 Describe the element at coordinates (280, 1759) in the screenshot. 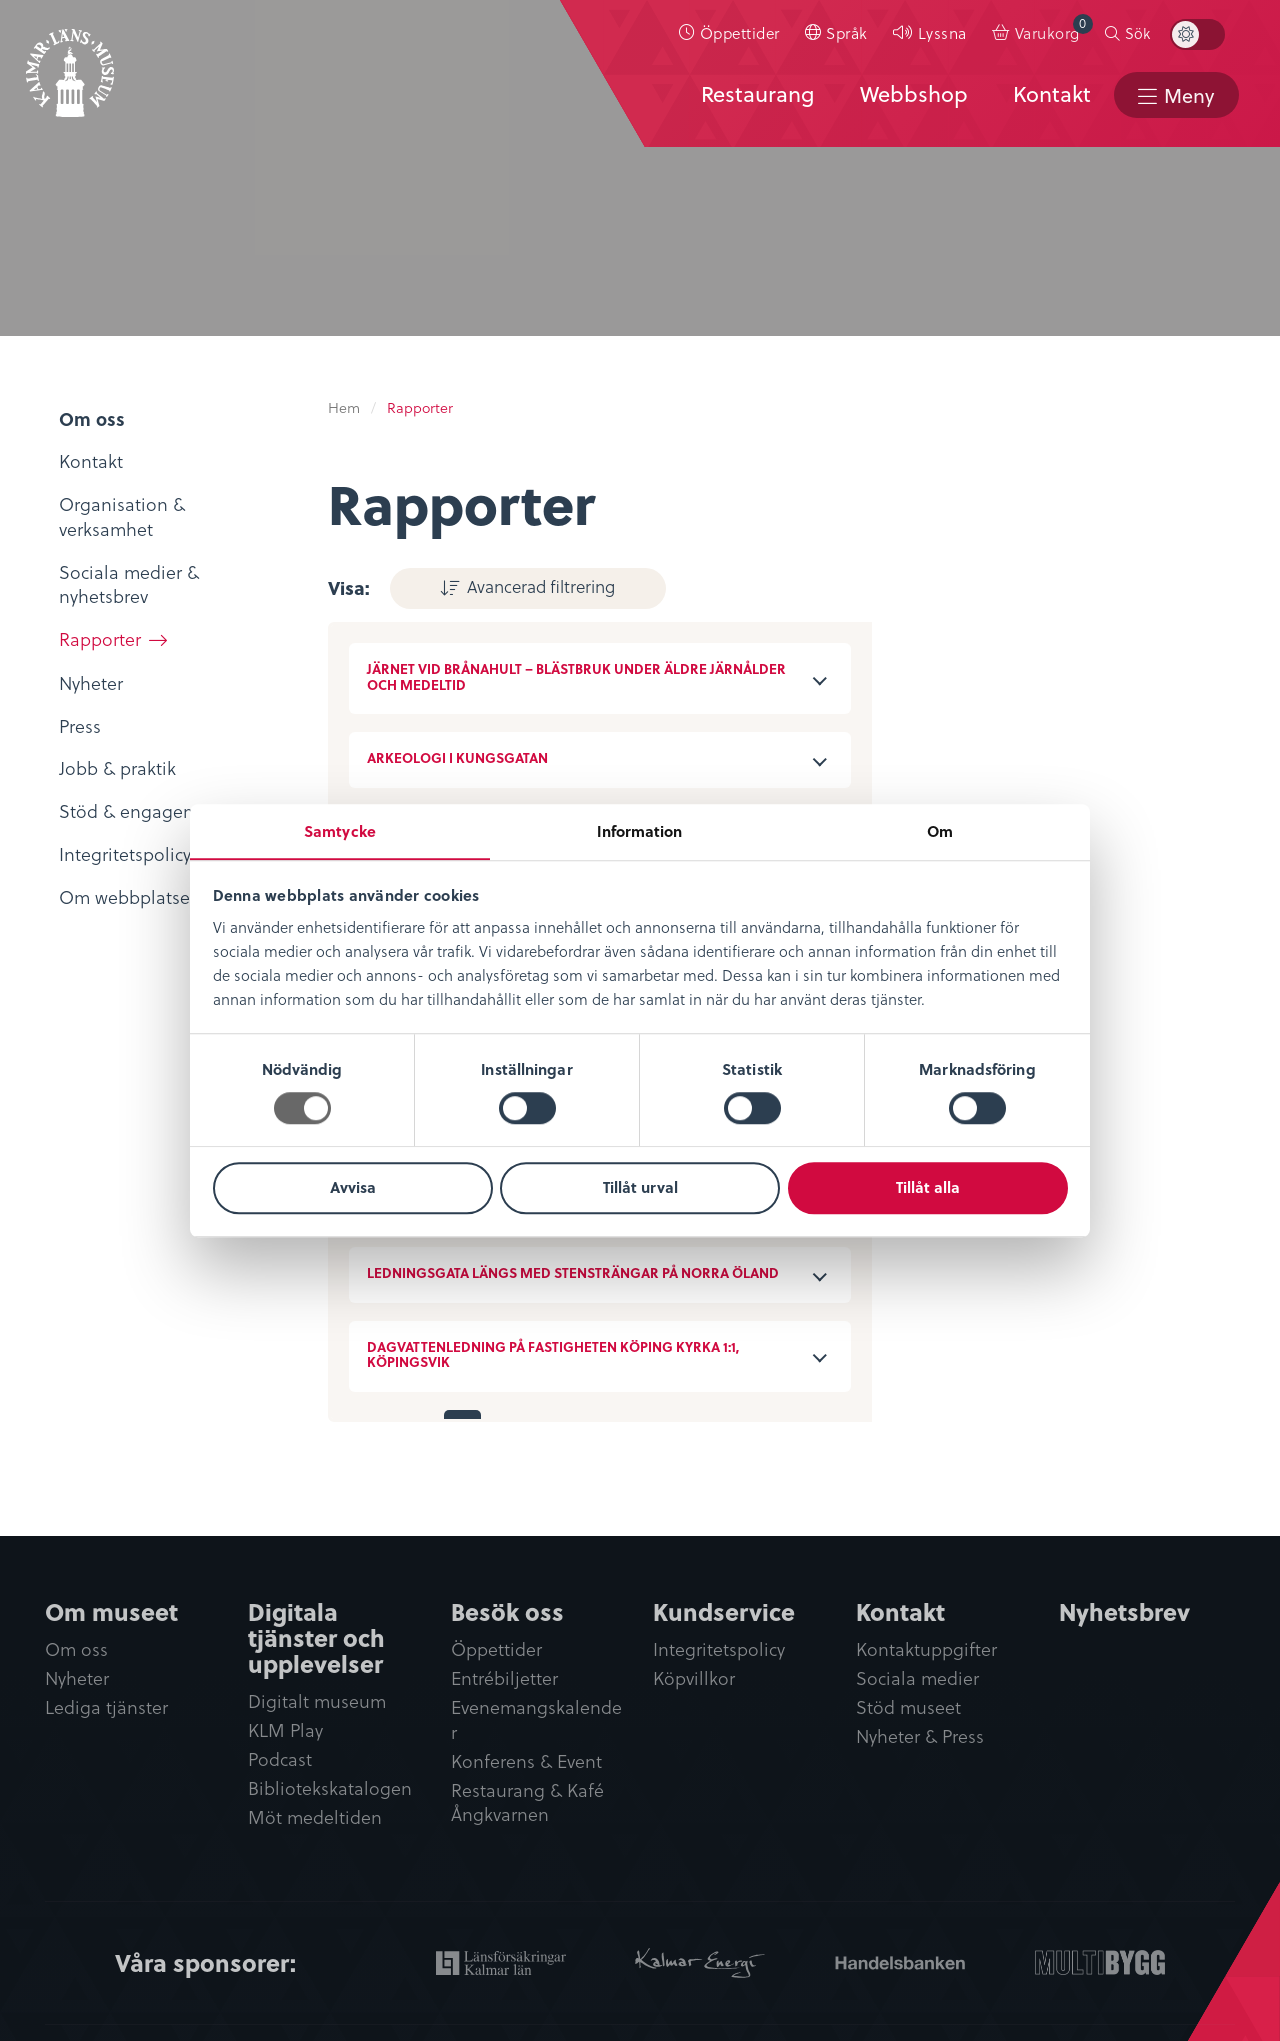

I see `Podcast` at that location.